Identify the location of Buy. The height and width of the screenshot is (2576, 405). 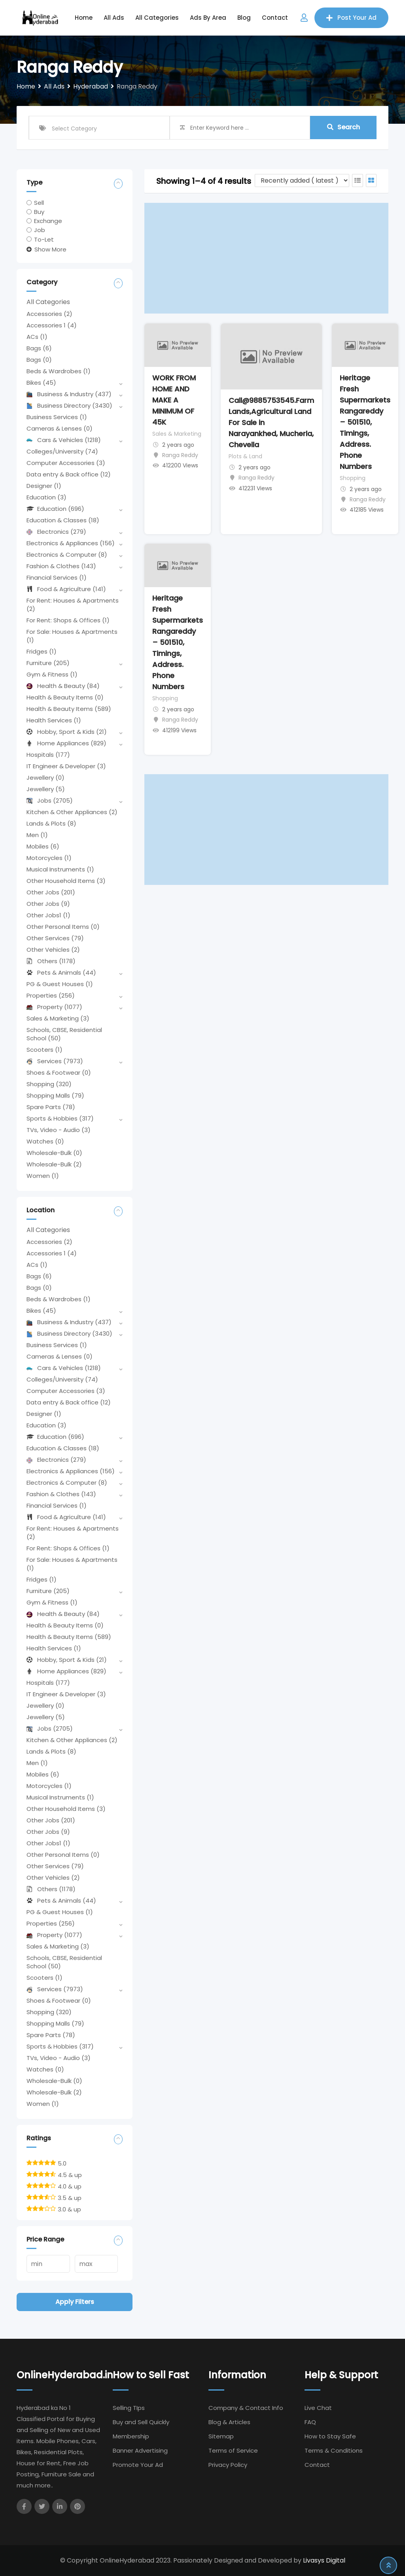
(39, 212).